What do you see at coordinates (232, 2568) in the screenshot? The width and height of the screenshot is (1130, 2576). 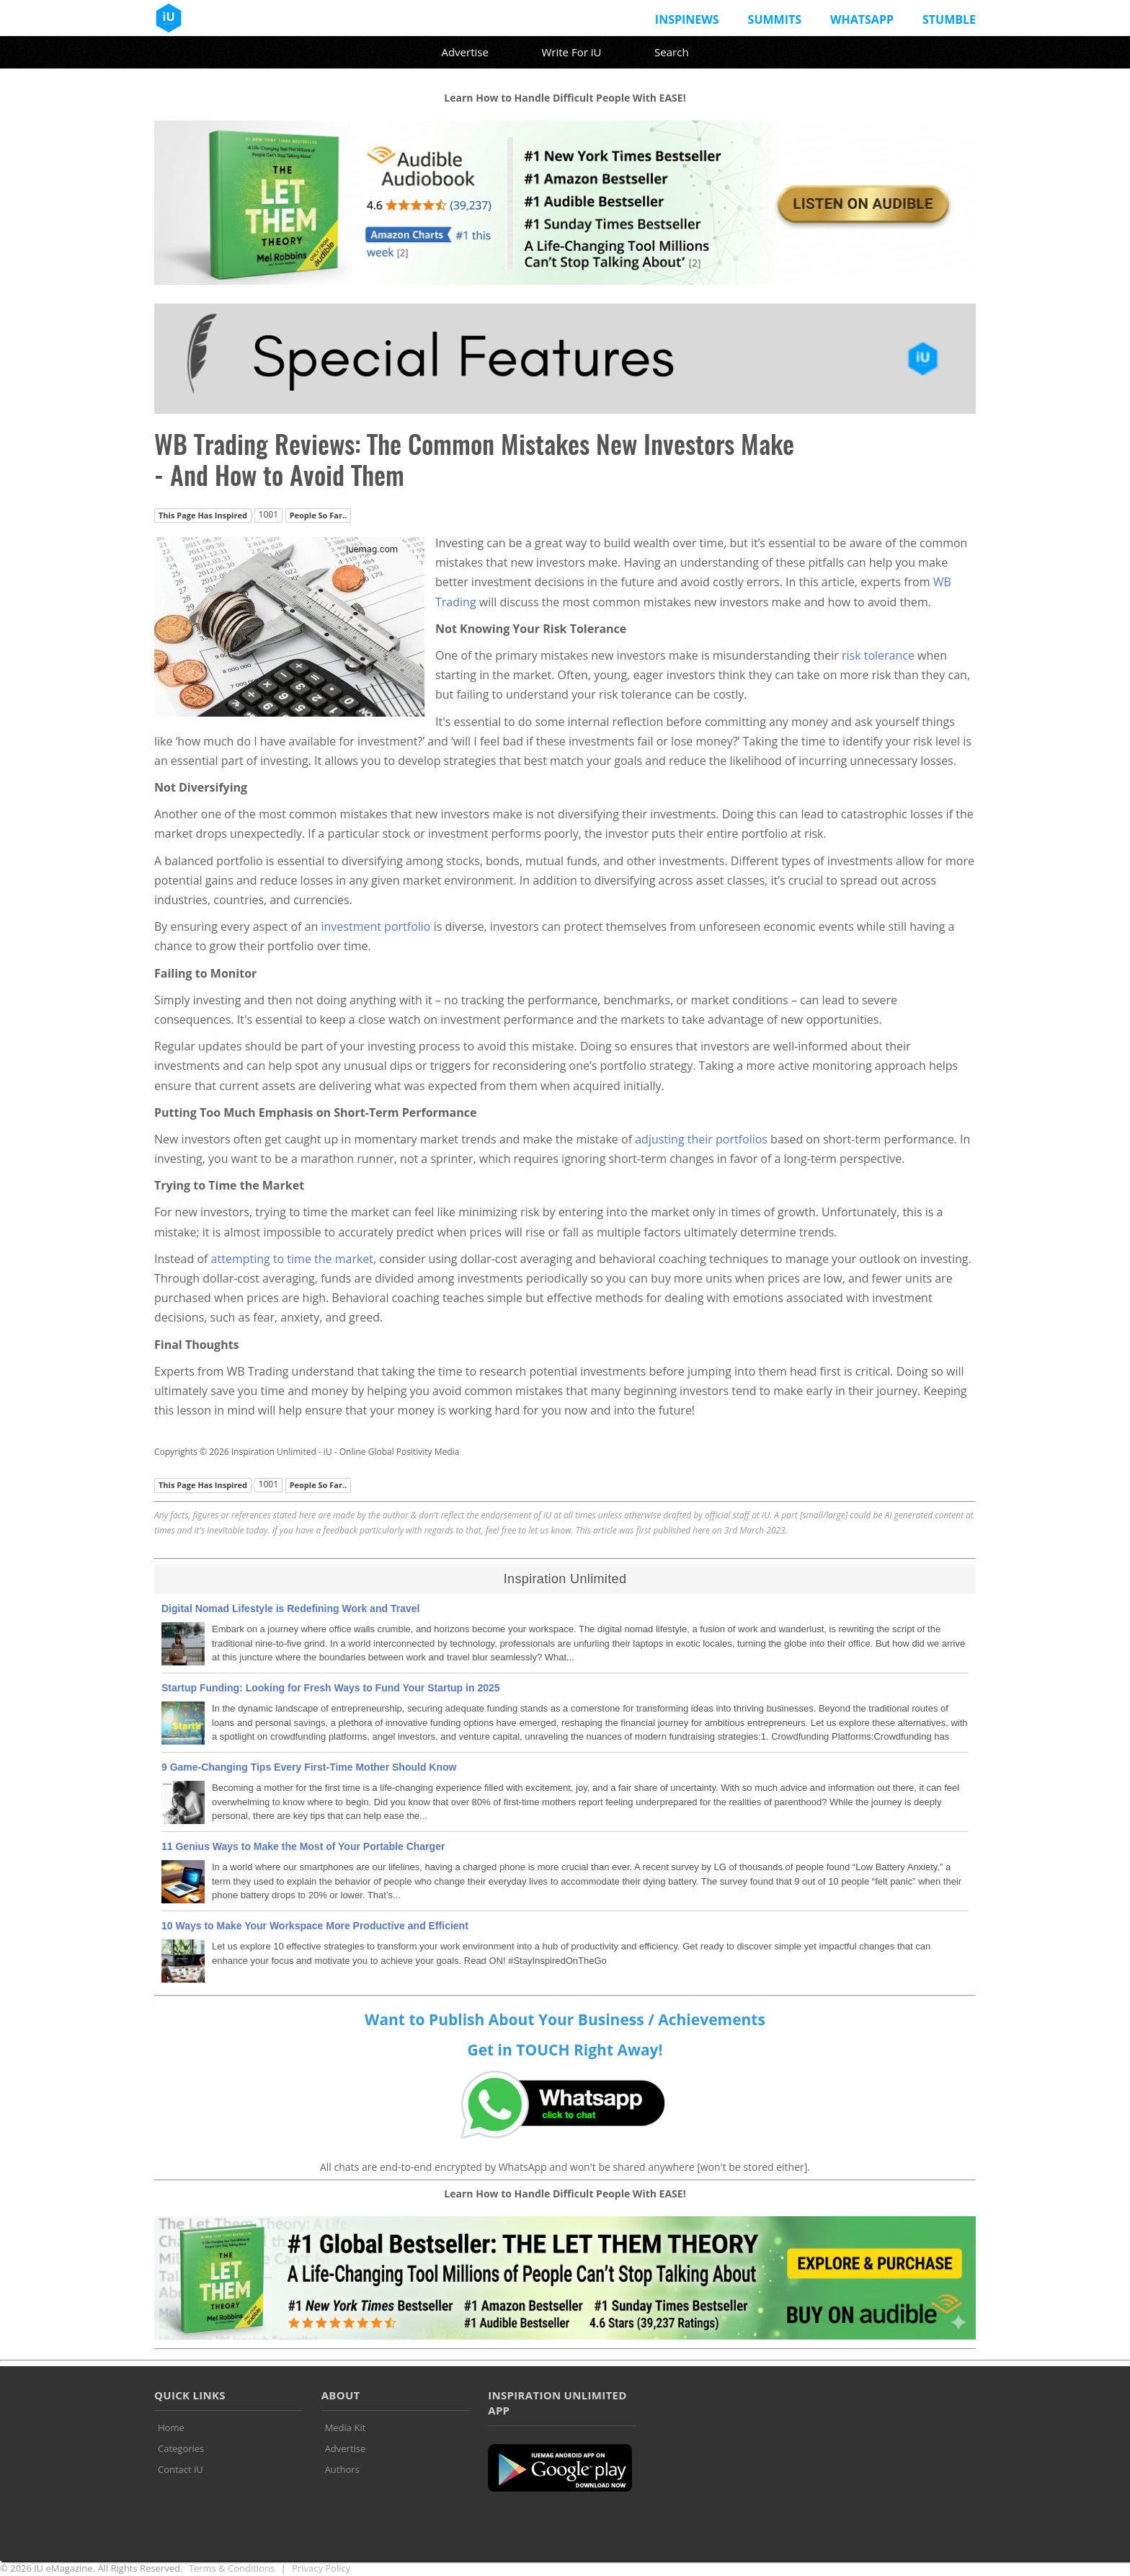 I see `Terms & Conditions` at bounding box center [232, 2568].